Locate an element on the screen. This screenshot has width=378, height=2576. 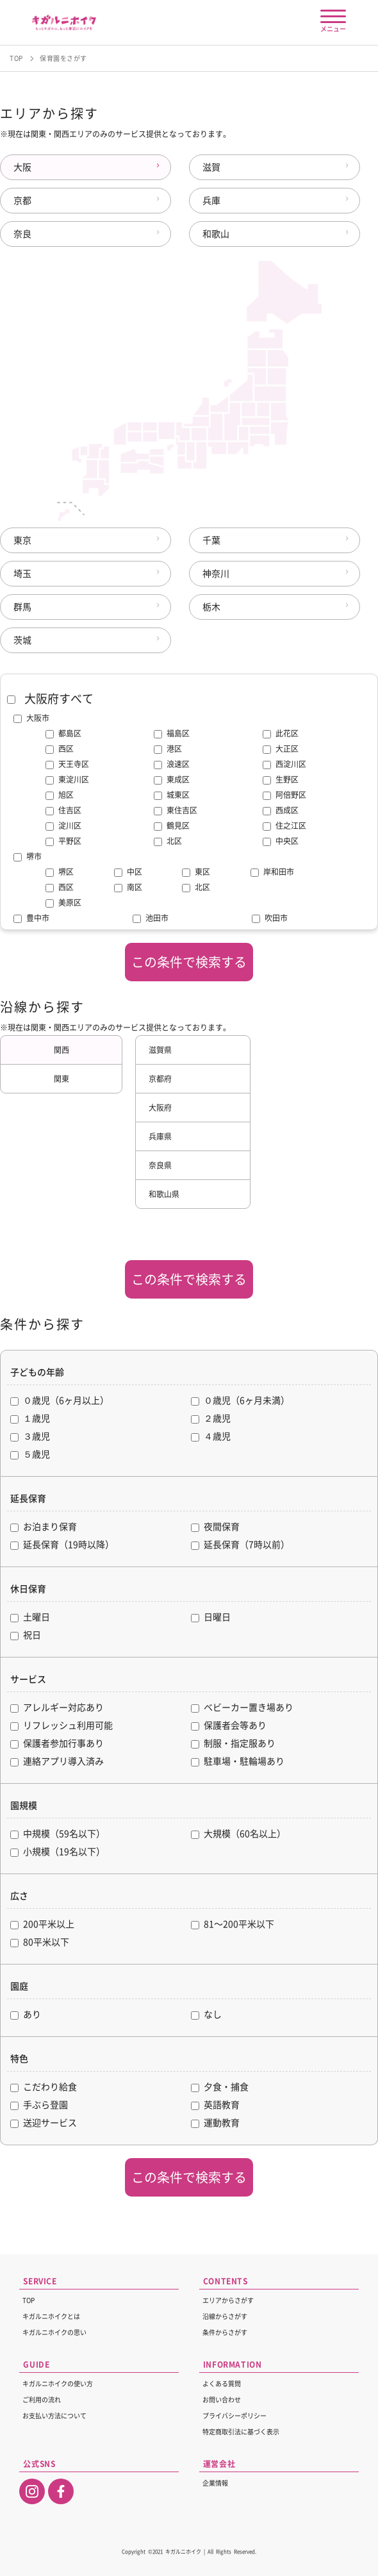
０歳児（6ヶ月以上） is located at coordinates (59, 1401).